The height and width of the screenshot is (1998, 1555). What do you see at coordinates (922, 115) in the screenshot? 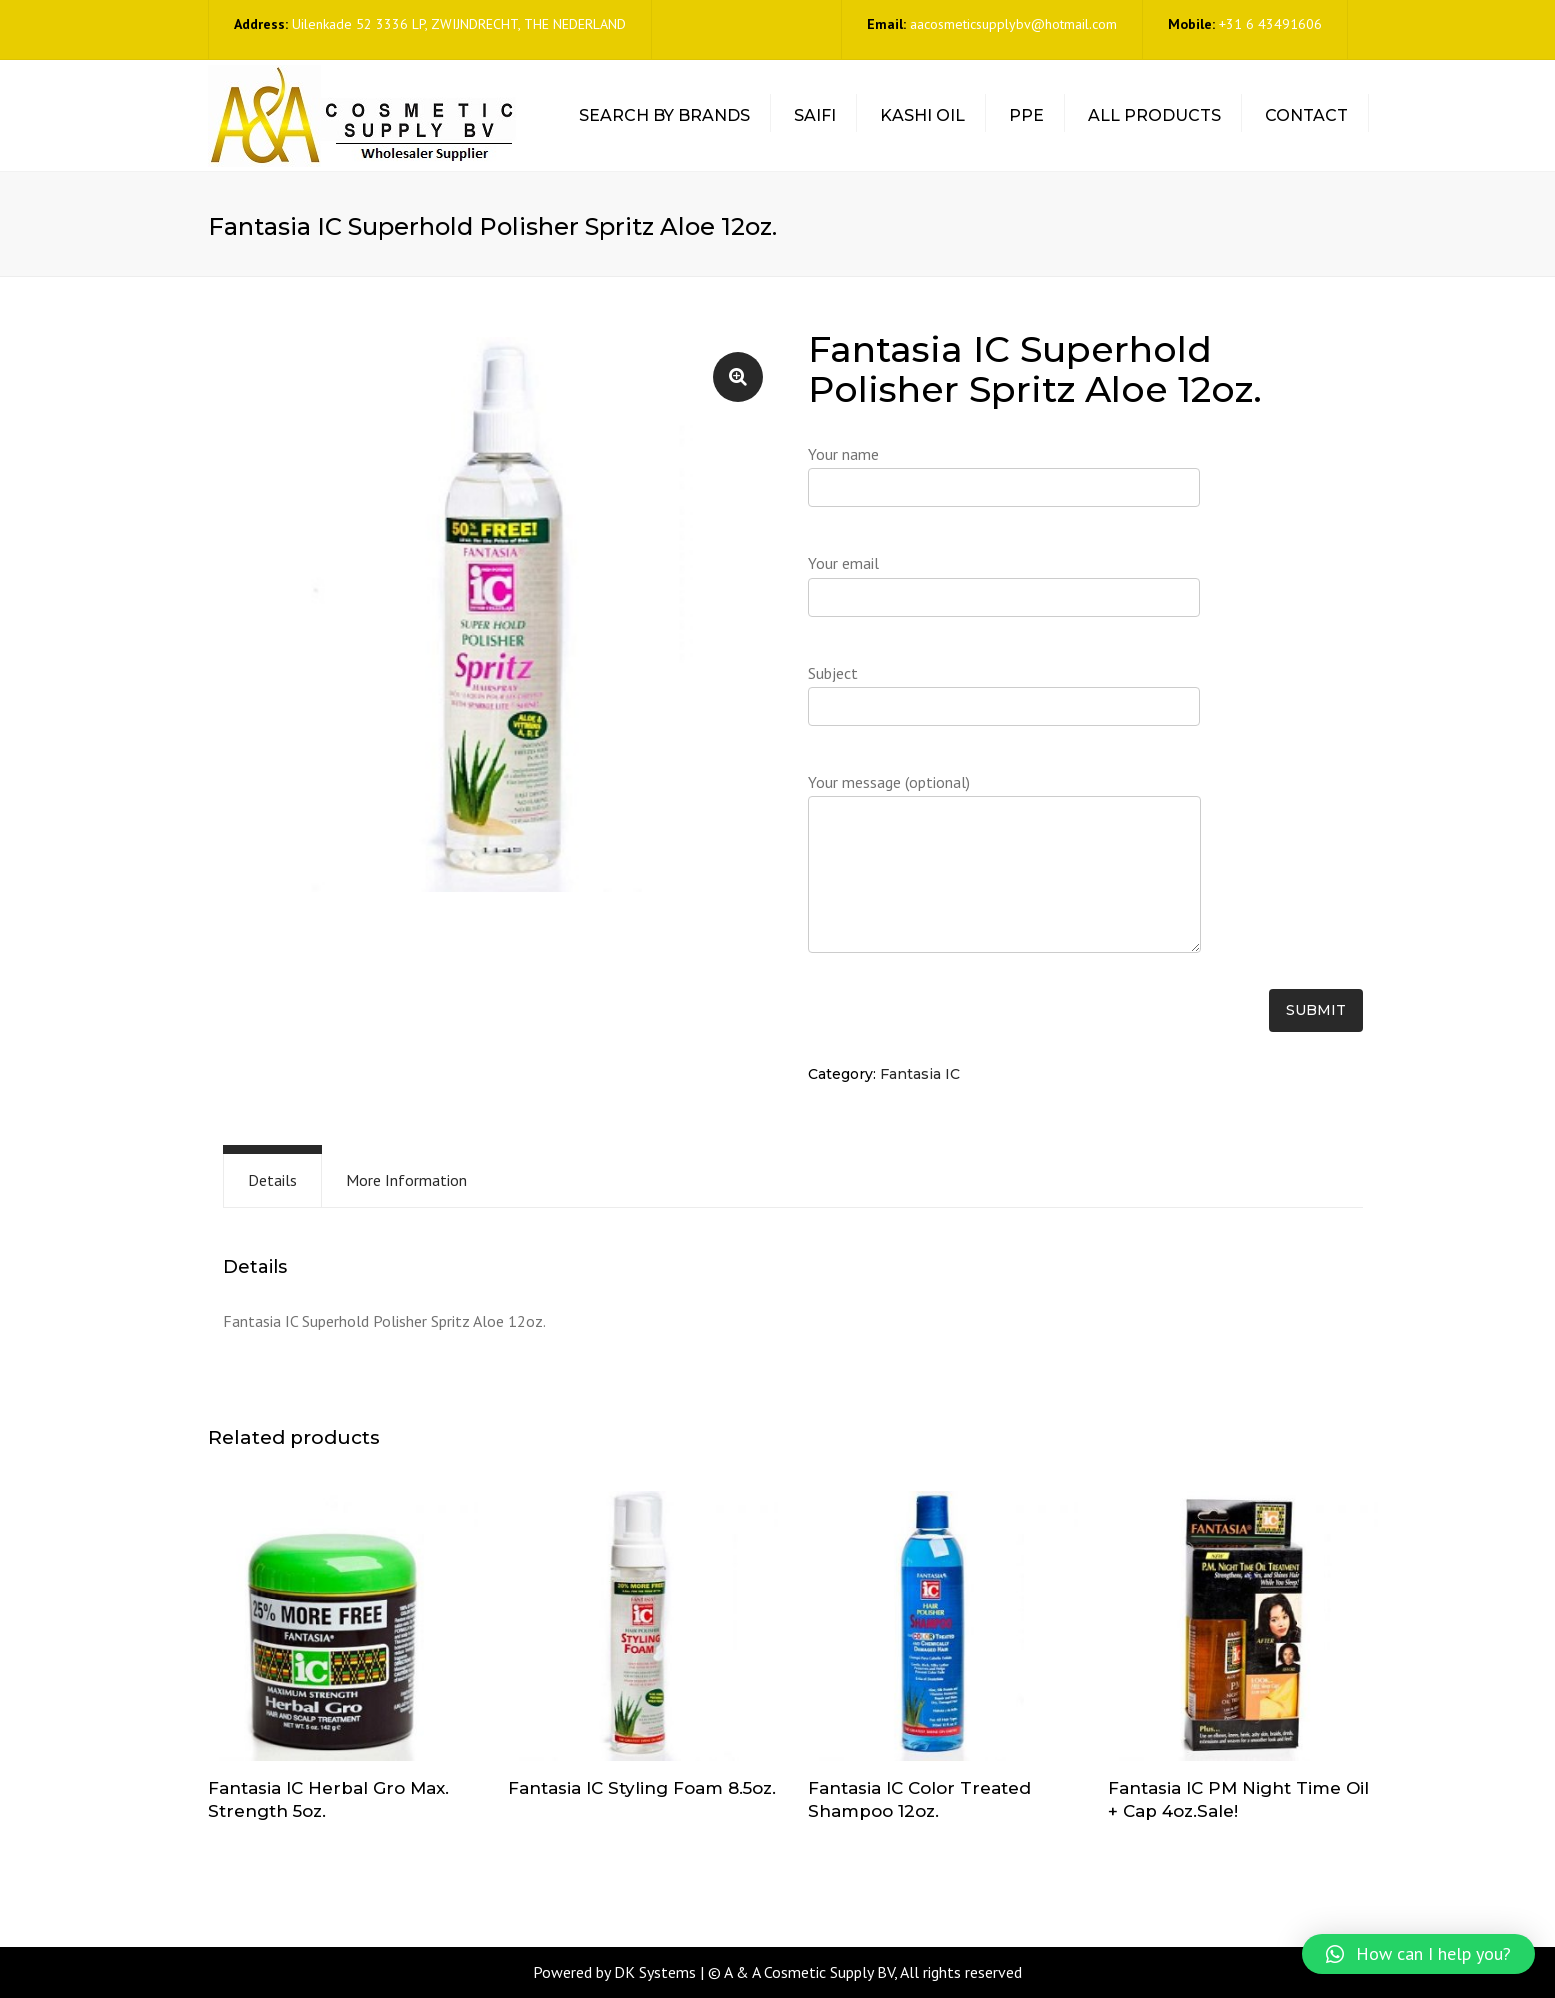
I see `Kashi Oil` at bounding box center [922, 115].